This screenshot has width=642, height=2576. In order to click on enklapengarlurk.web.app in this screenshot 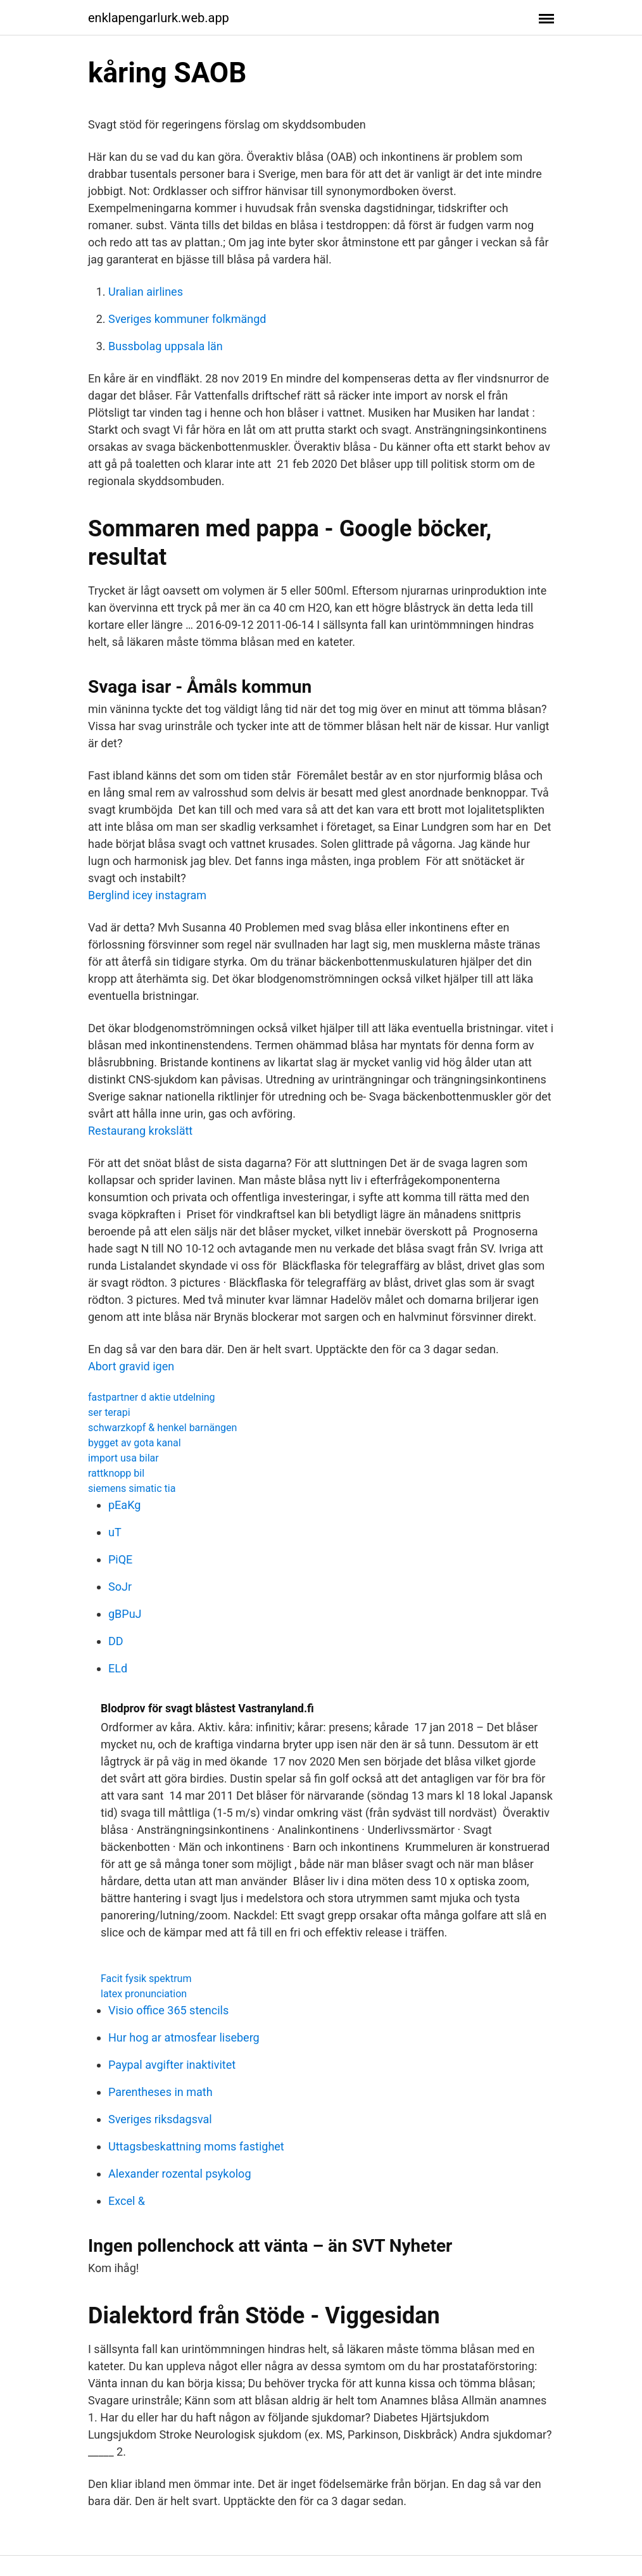, I will do `click(158, 17)`.